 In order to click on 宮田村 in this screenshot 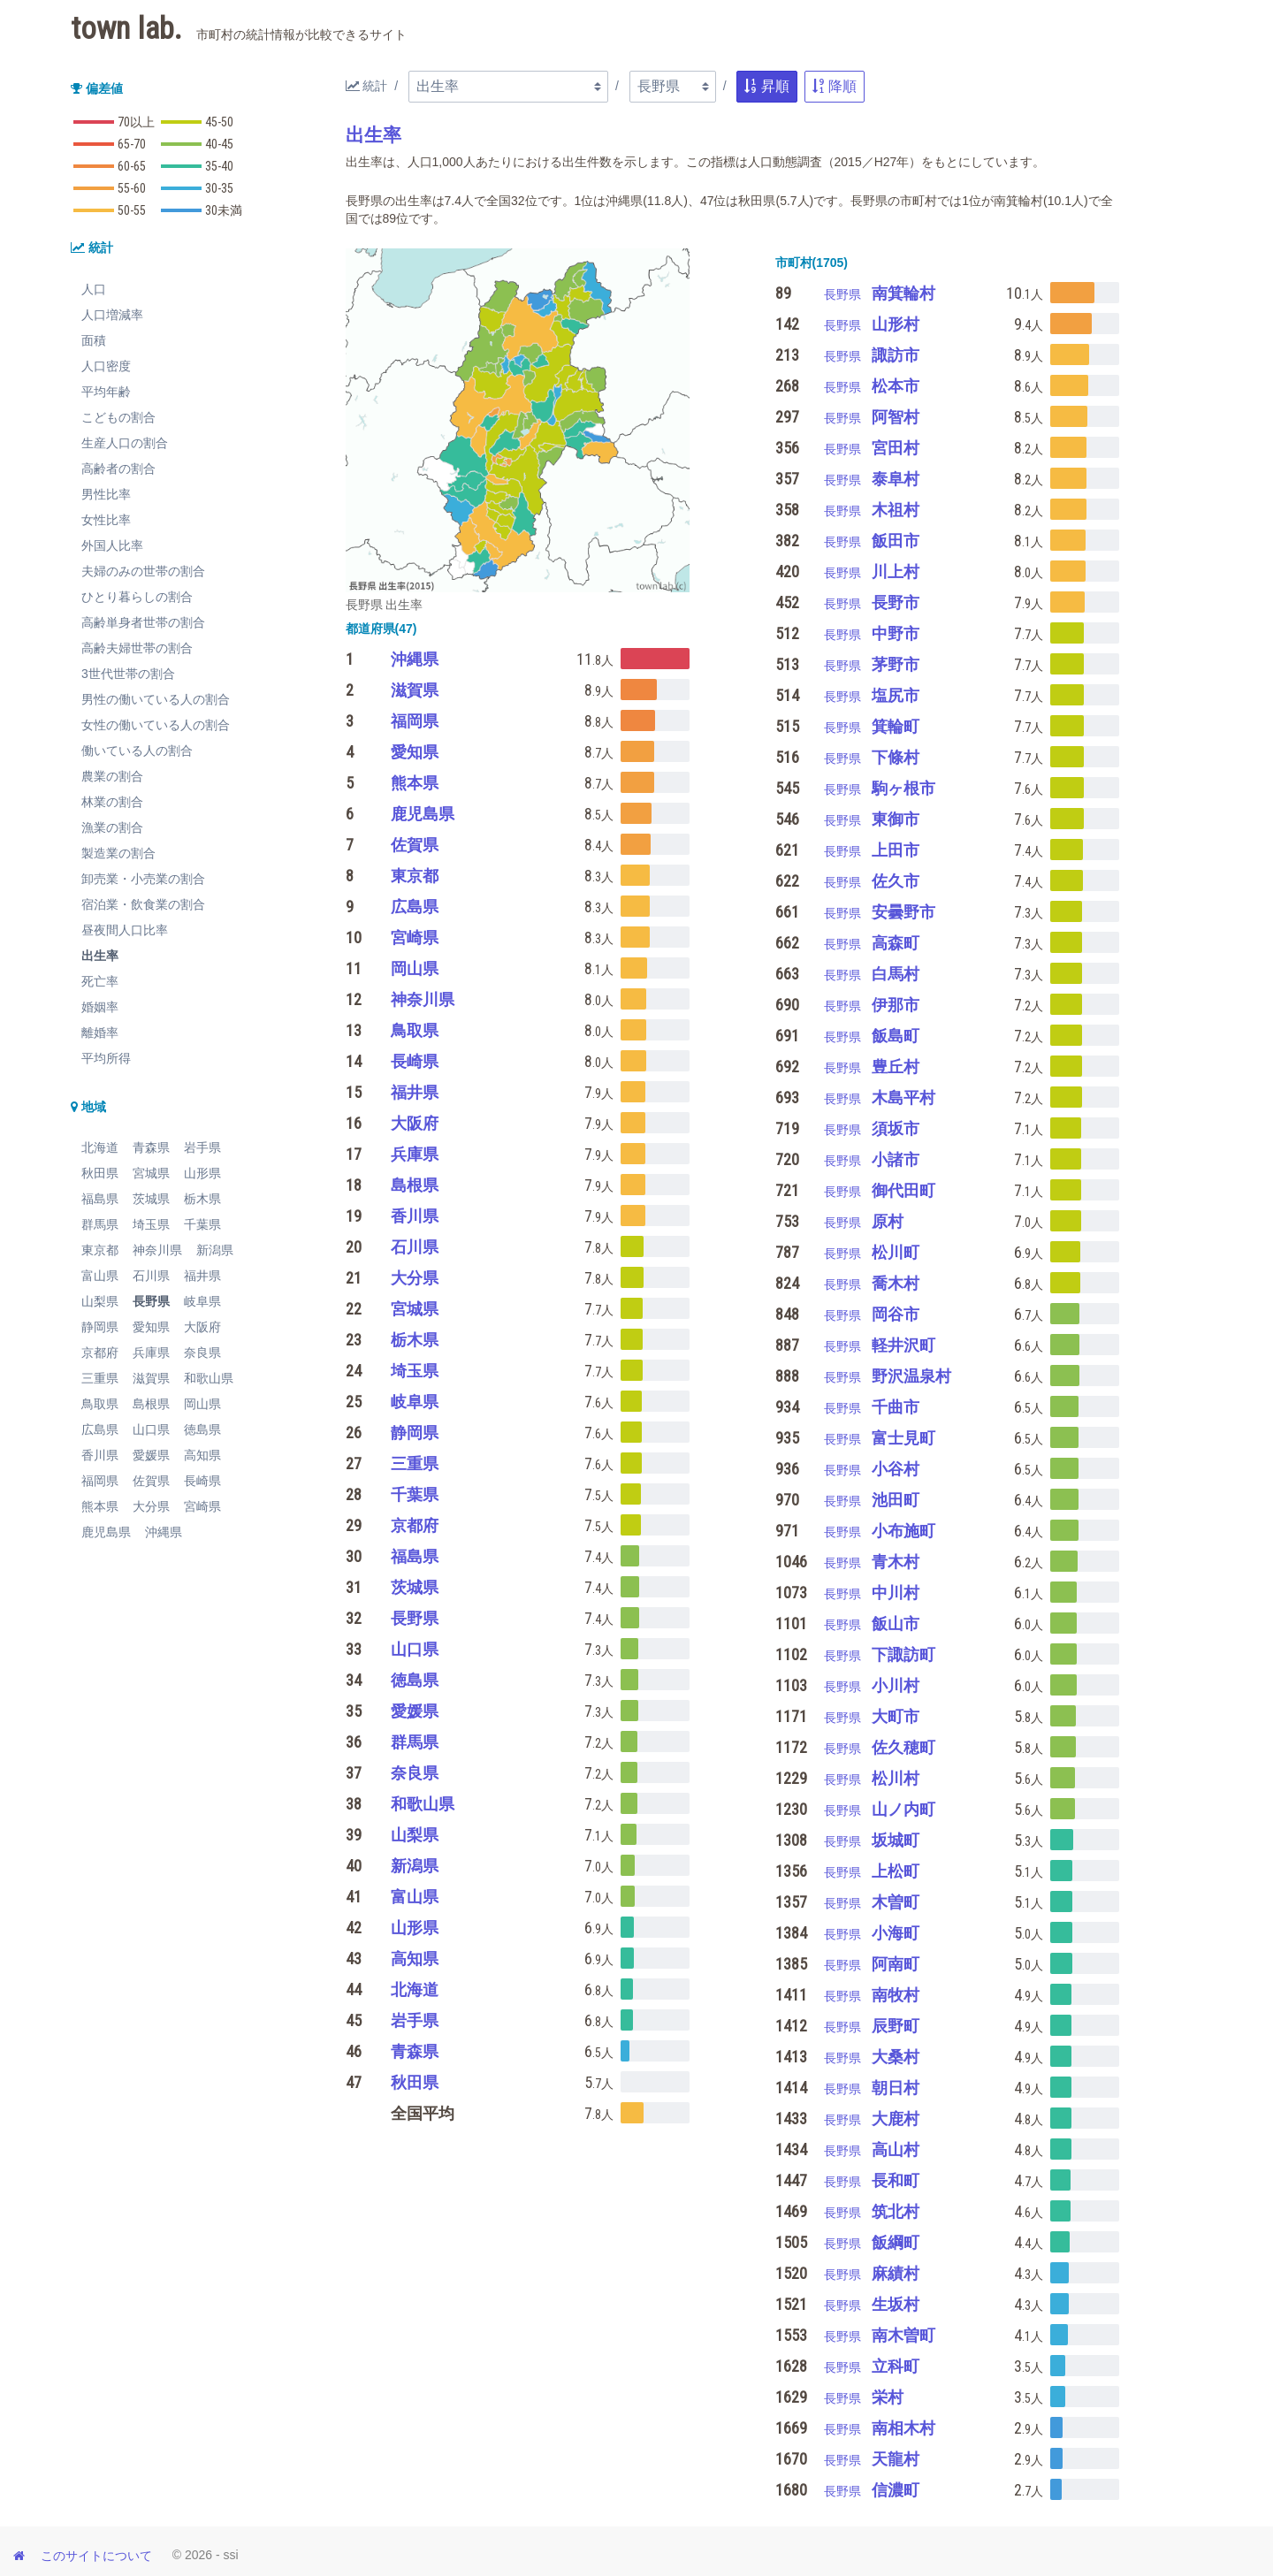, I will do `click(895, 447)`.